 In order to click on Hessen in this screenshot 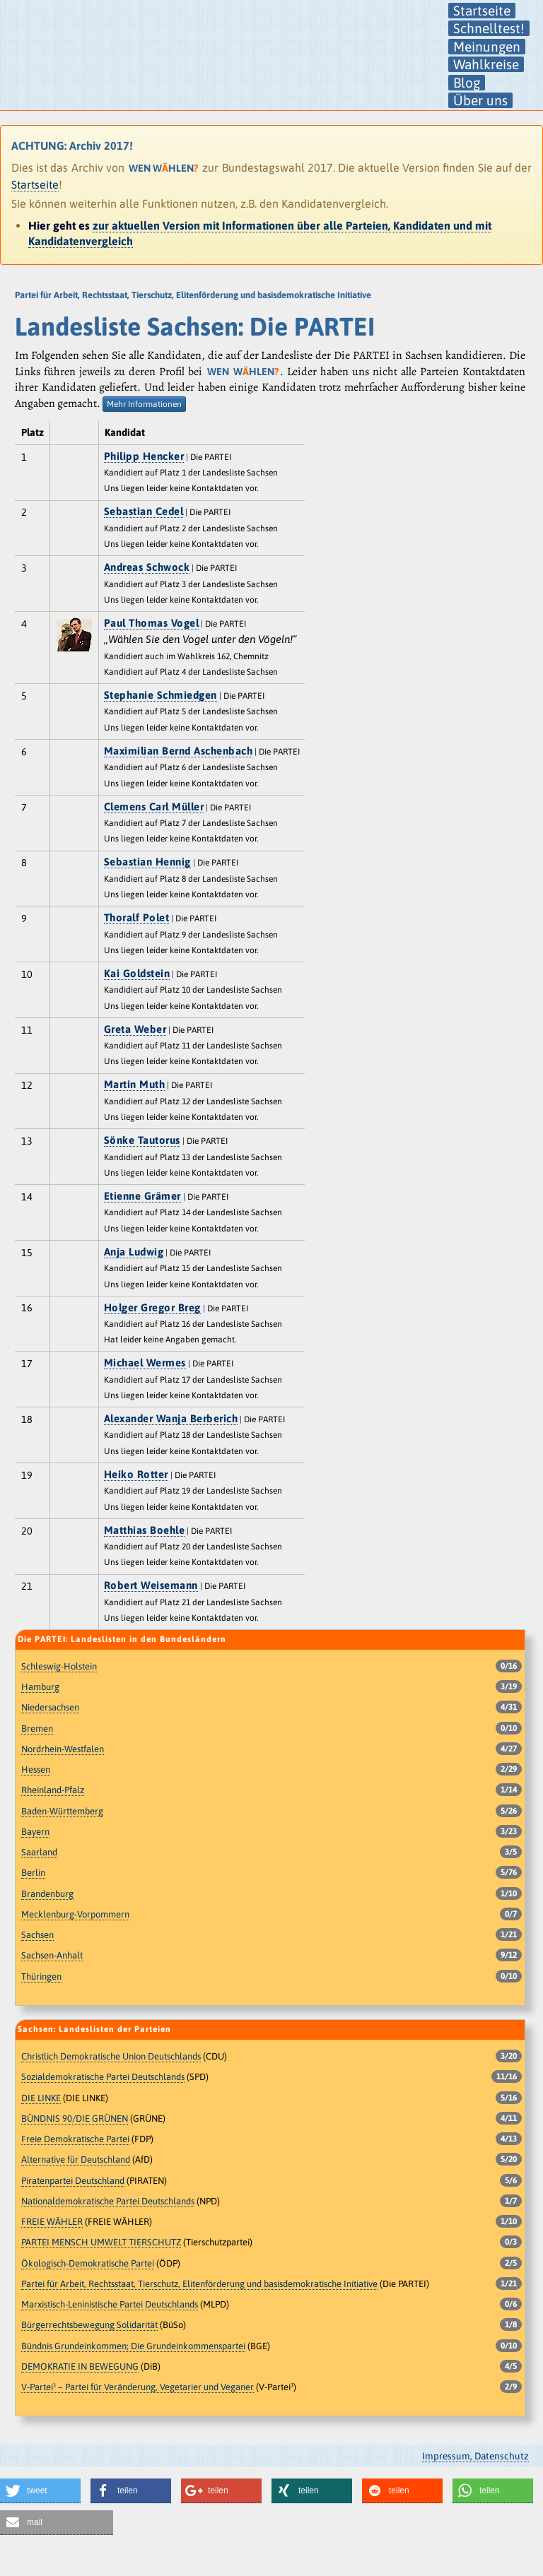, I will do `click(35, 1769)`.